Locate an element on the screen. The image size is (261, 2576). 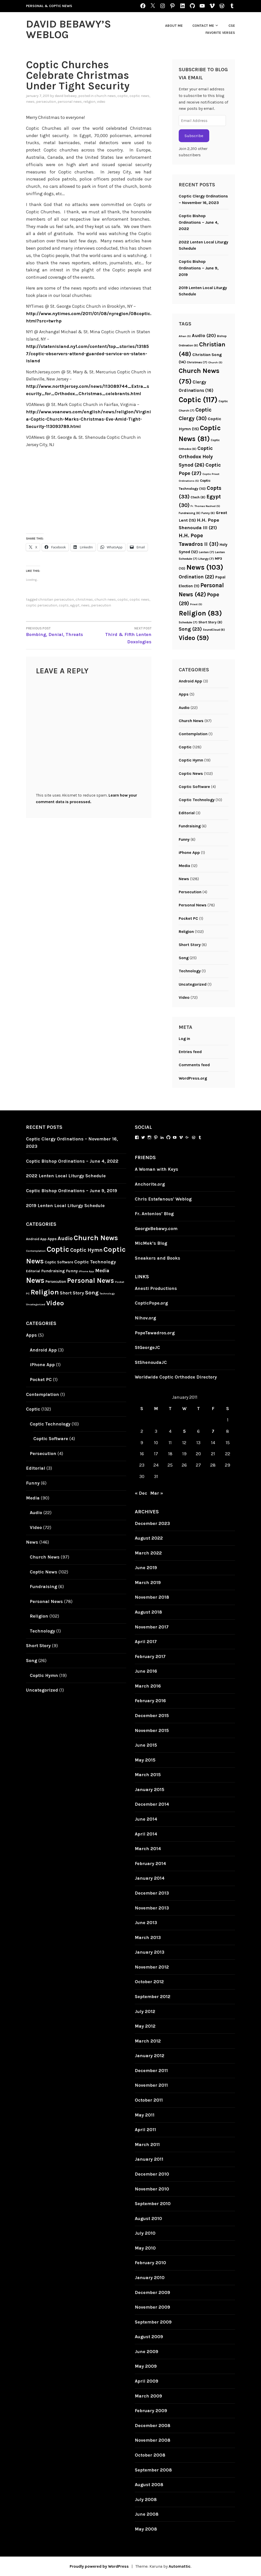
January 2012 is located at coordinates (149, 2055).